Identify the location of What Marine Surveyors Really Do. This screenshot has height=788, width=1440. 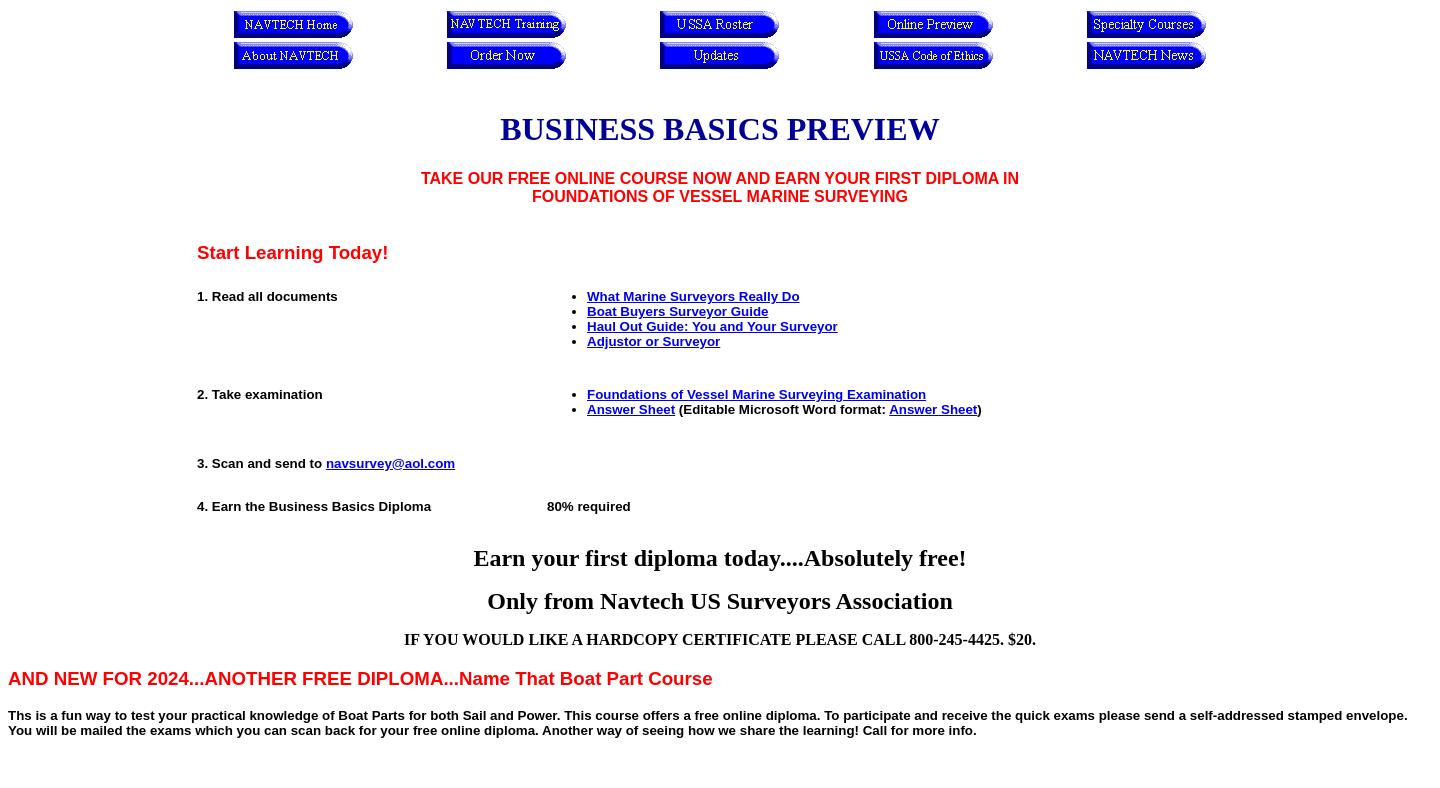
(693, 296).